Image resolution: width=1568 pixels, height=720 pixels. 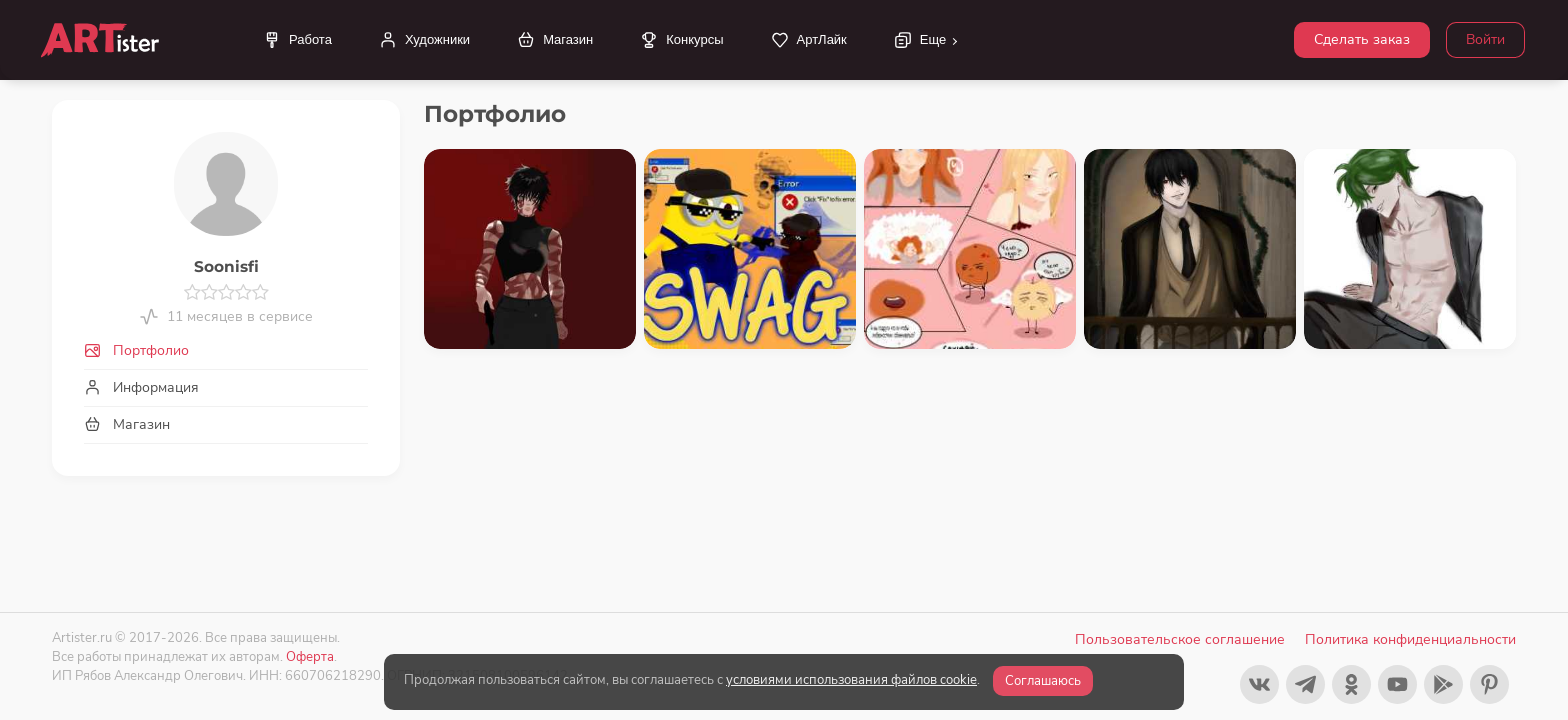 I want to click on Войти, so click(x=1485, y=39).